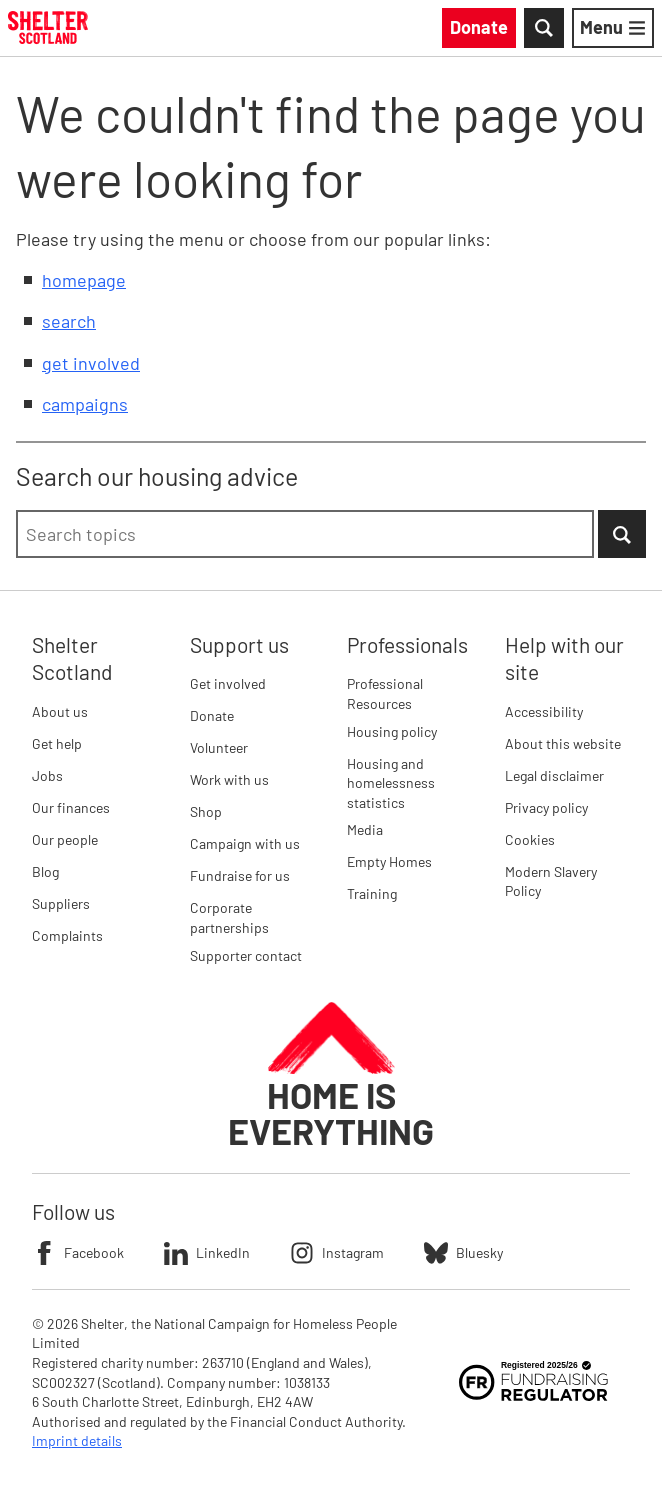 Image resolution: width=662 pixels, height=1491 pixels. Describe the element at coordinates (245, 843) in the screenshot. I see `Campaign with us` at that location.